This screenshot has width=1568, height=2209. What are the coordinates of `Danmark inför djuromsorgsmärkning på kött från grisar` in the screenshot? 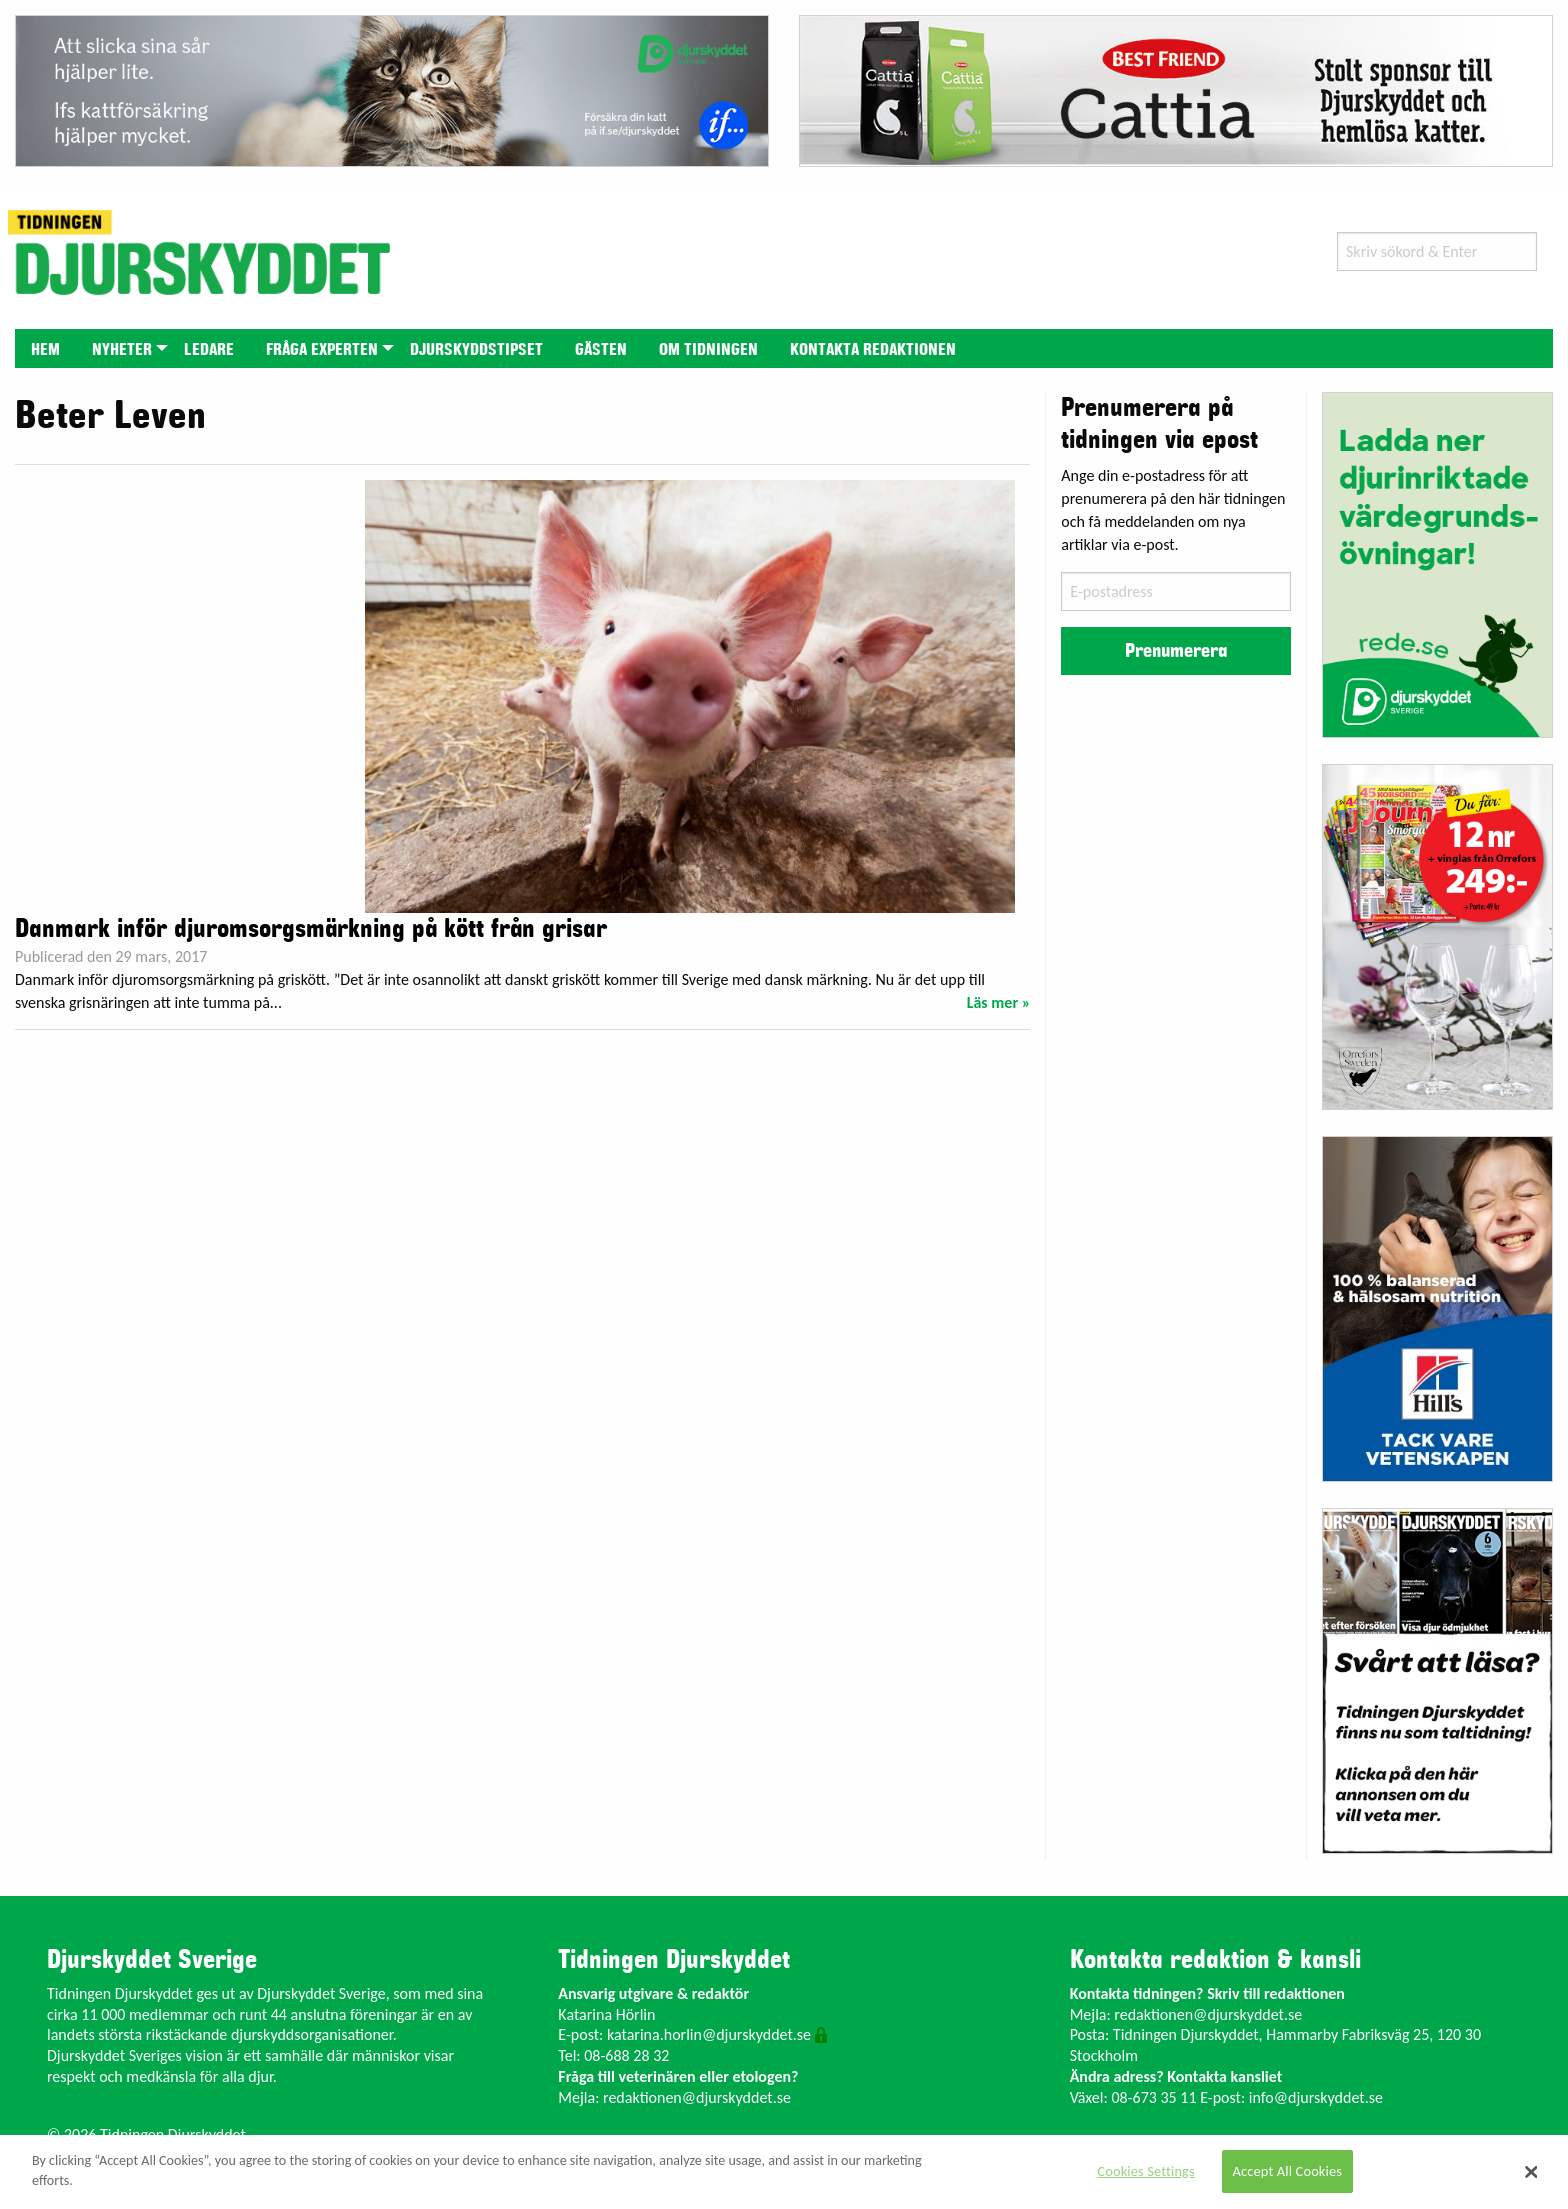 It's located at (311, 929).